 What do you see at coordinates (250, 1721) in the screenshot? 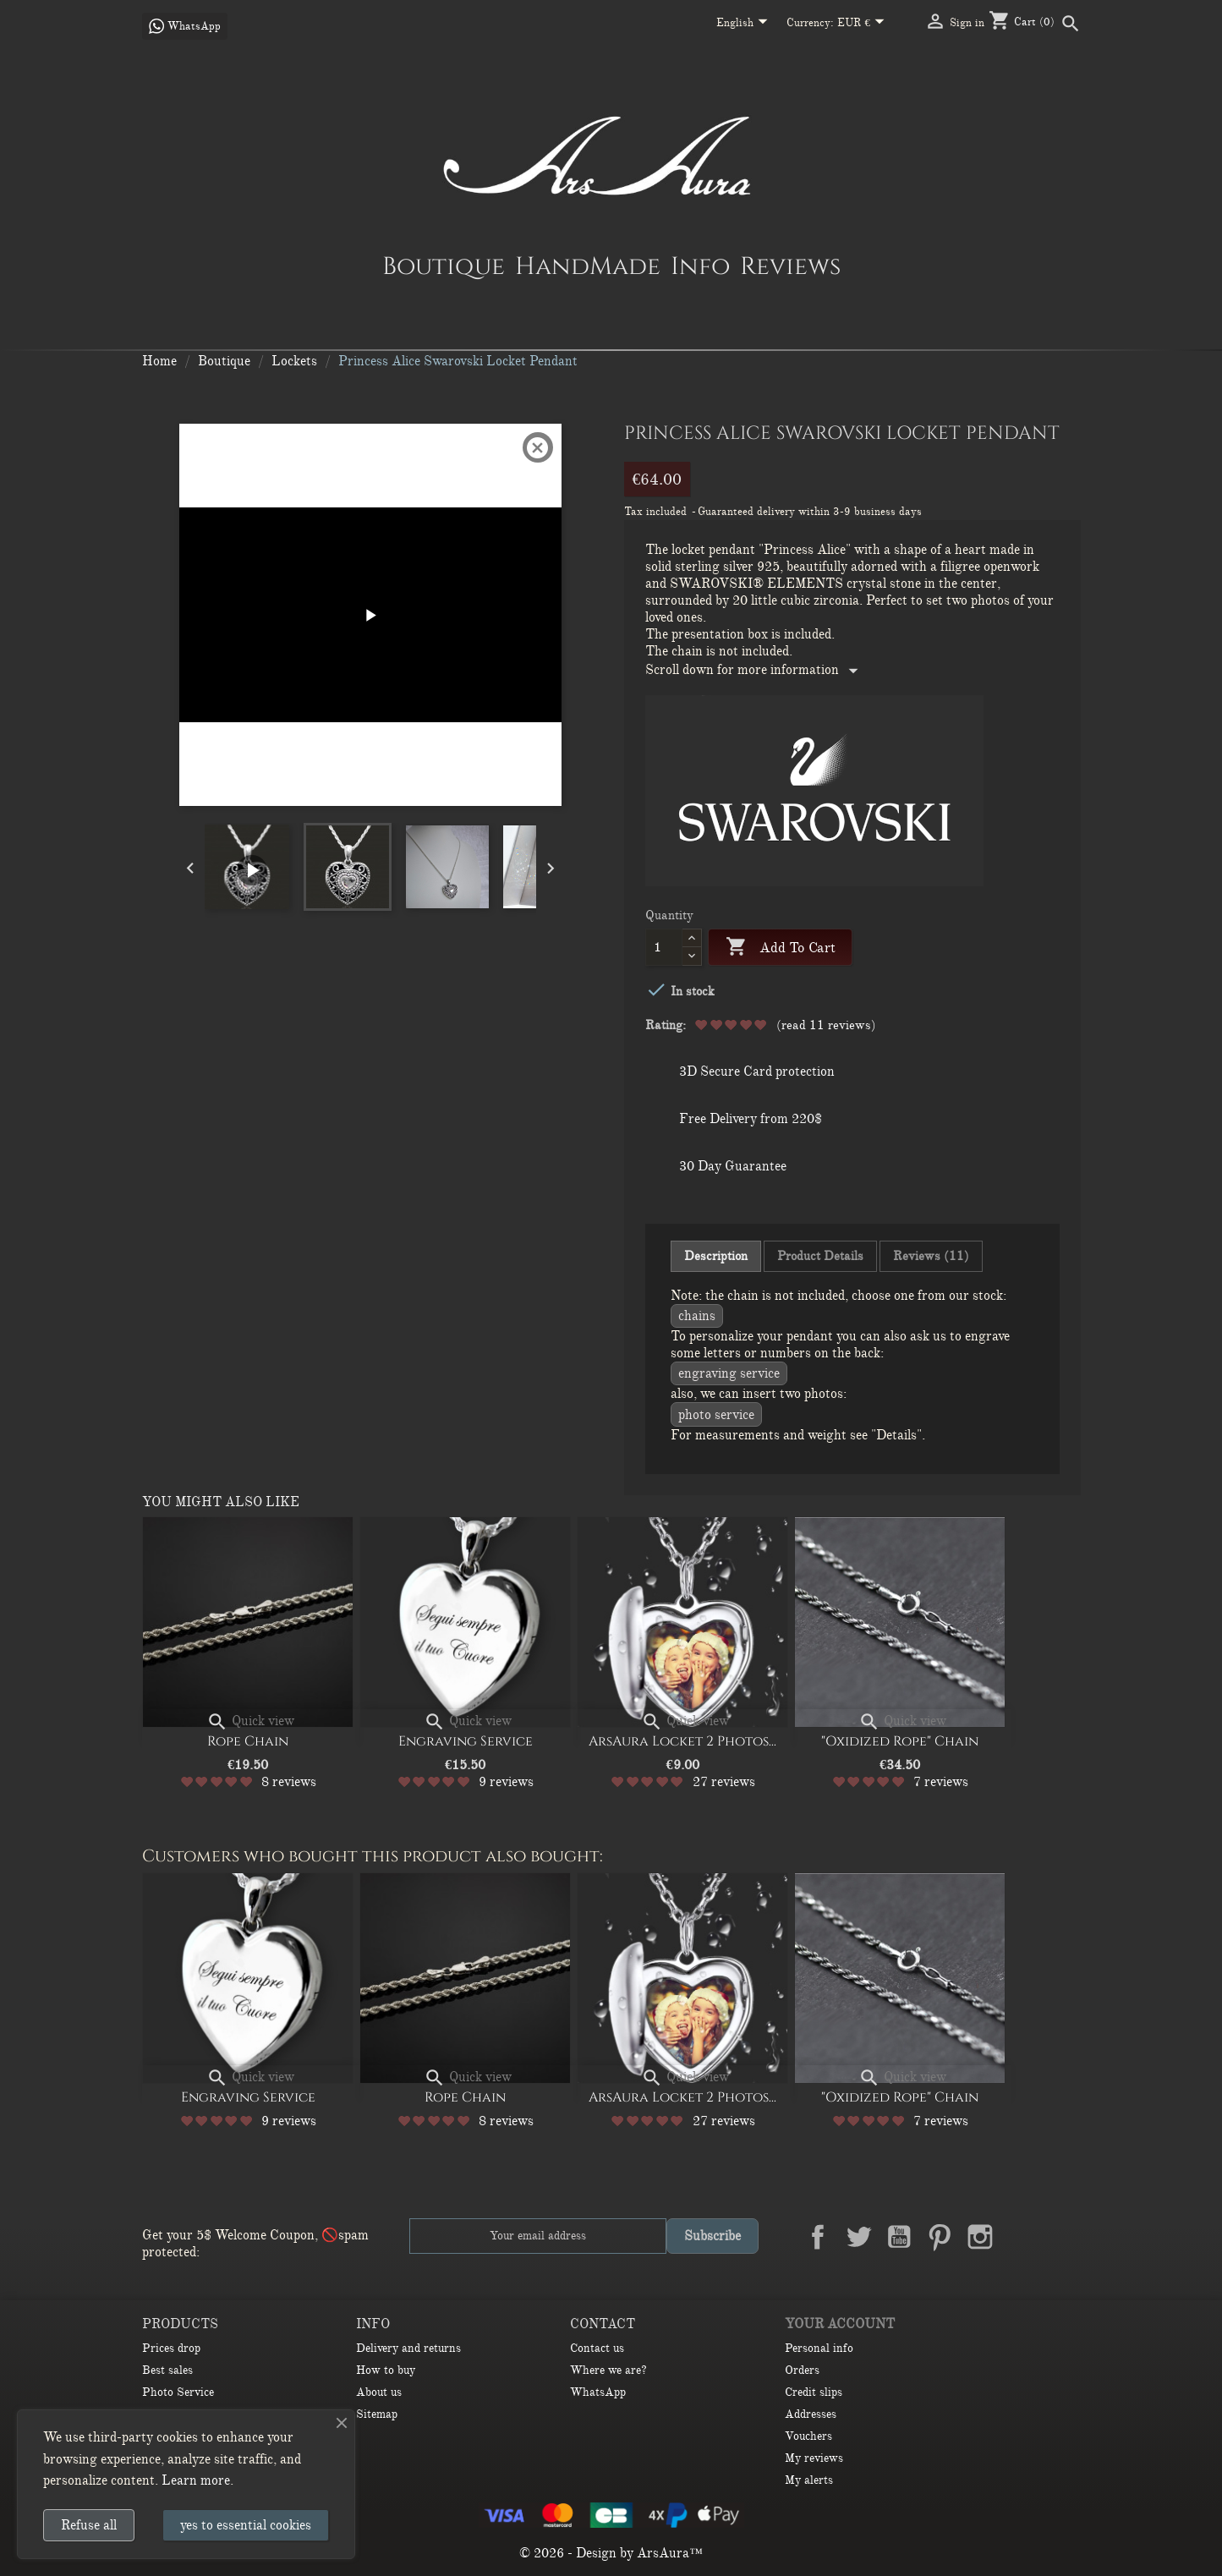
I see `Quick view` at bounding box center [250, 1721].